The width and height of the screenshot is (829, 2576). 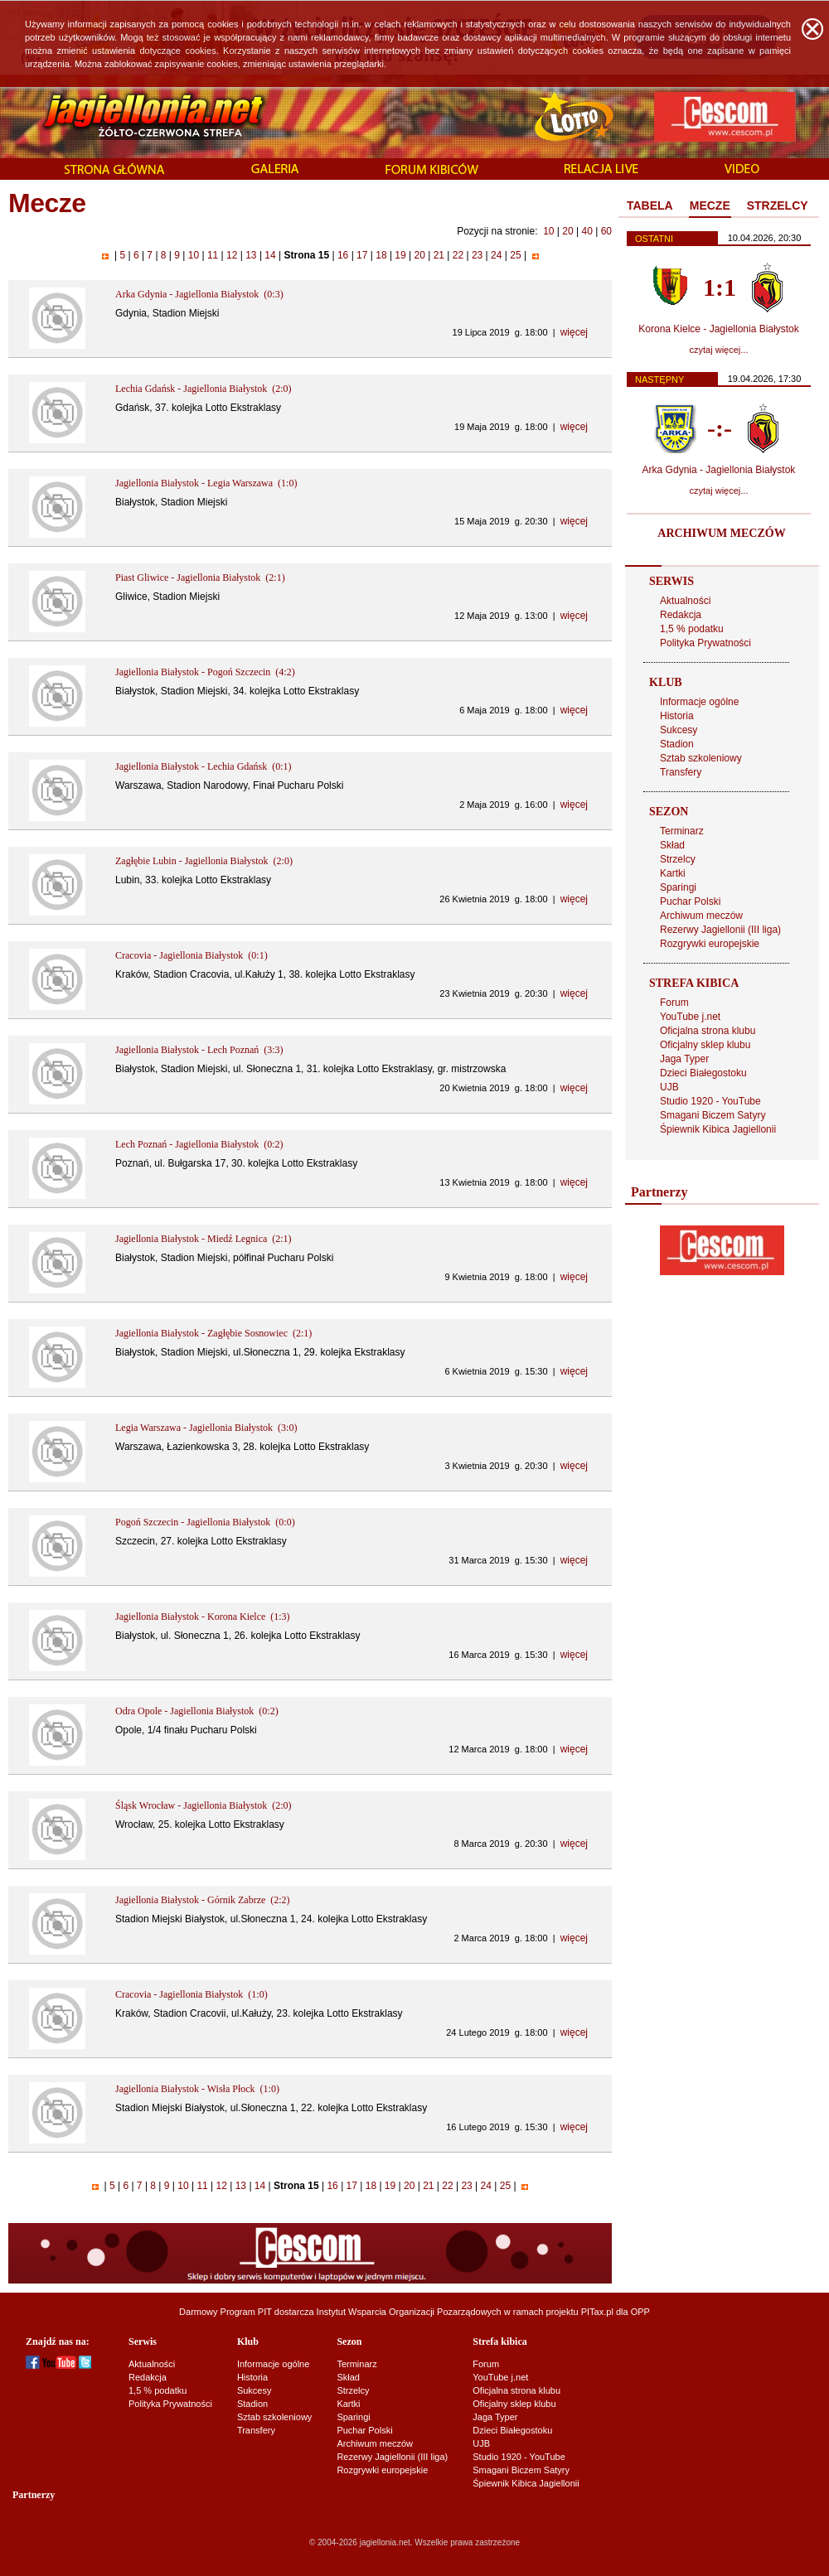 What do you see at coordinates (381, 255) in the screenshot?
I see `18` at bounding box center [381, 255].